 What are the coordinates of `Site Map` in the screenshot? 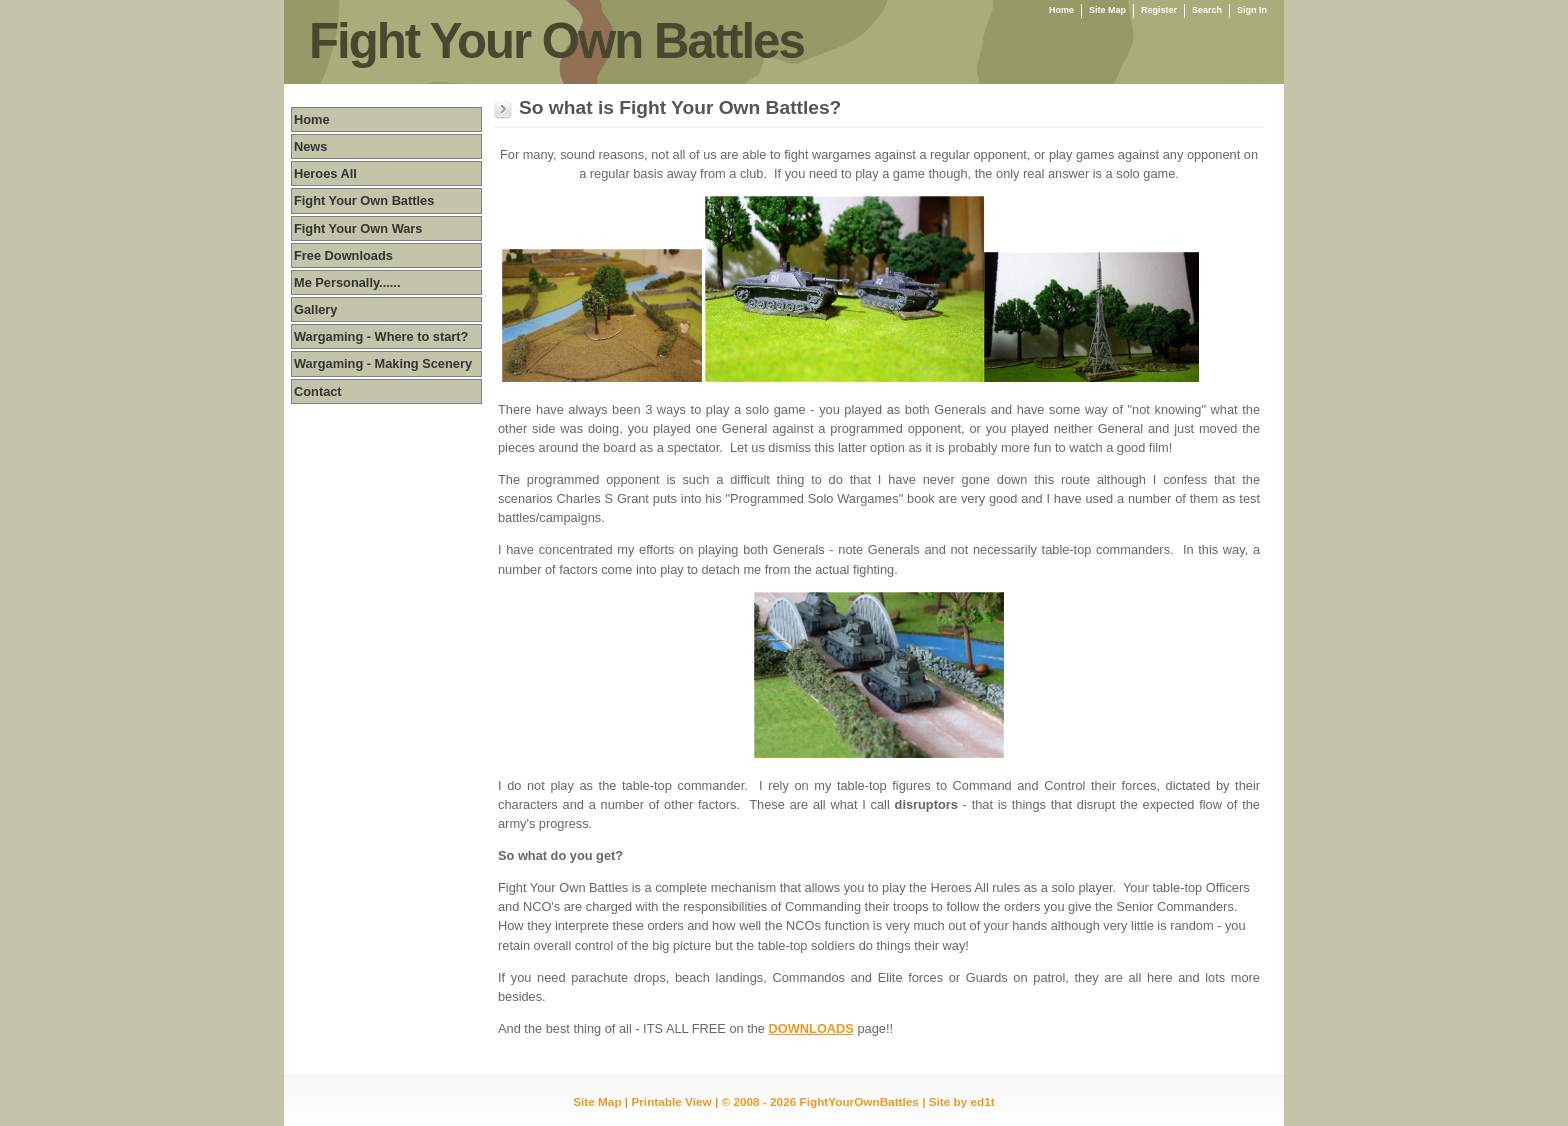 It's located at (1107, 10).